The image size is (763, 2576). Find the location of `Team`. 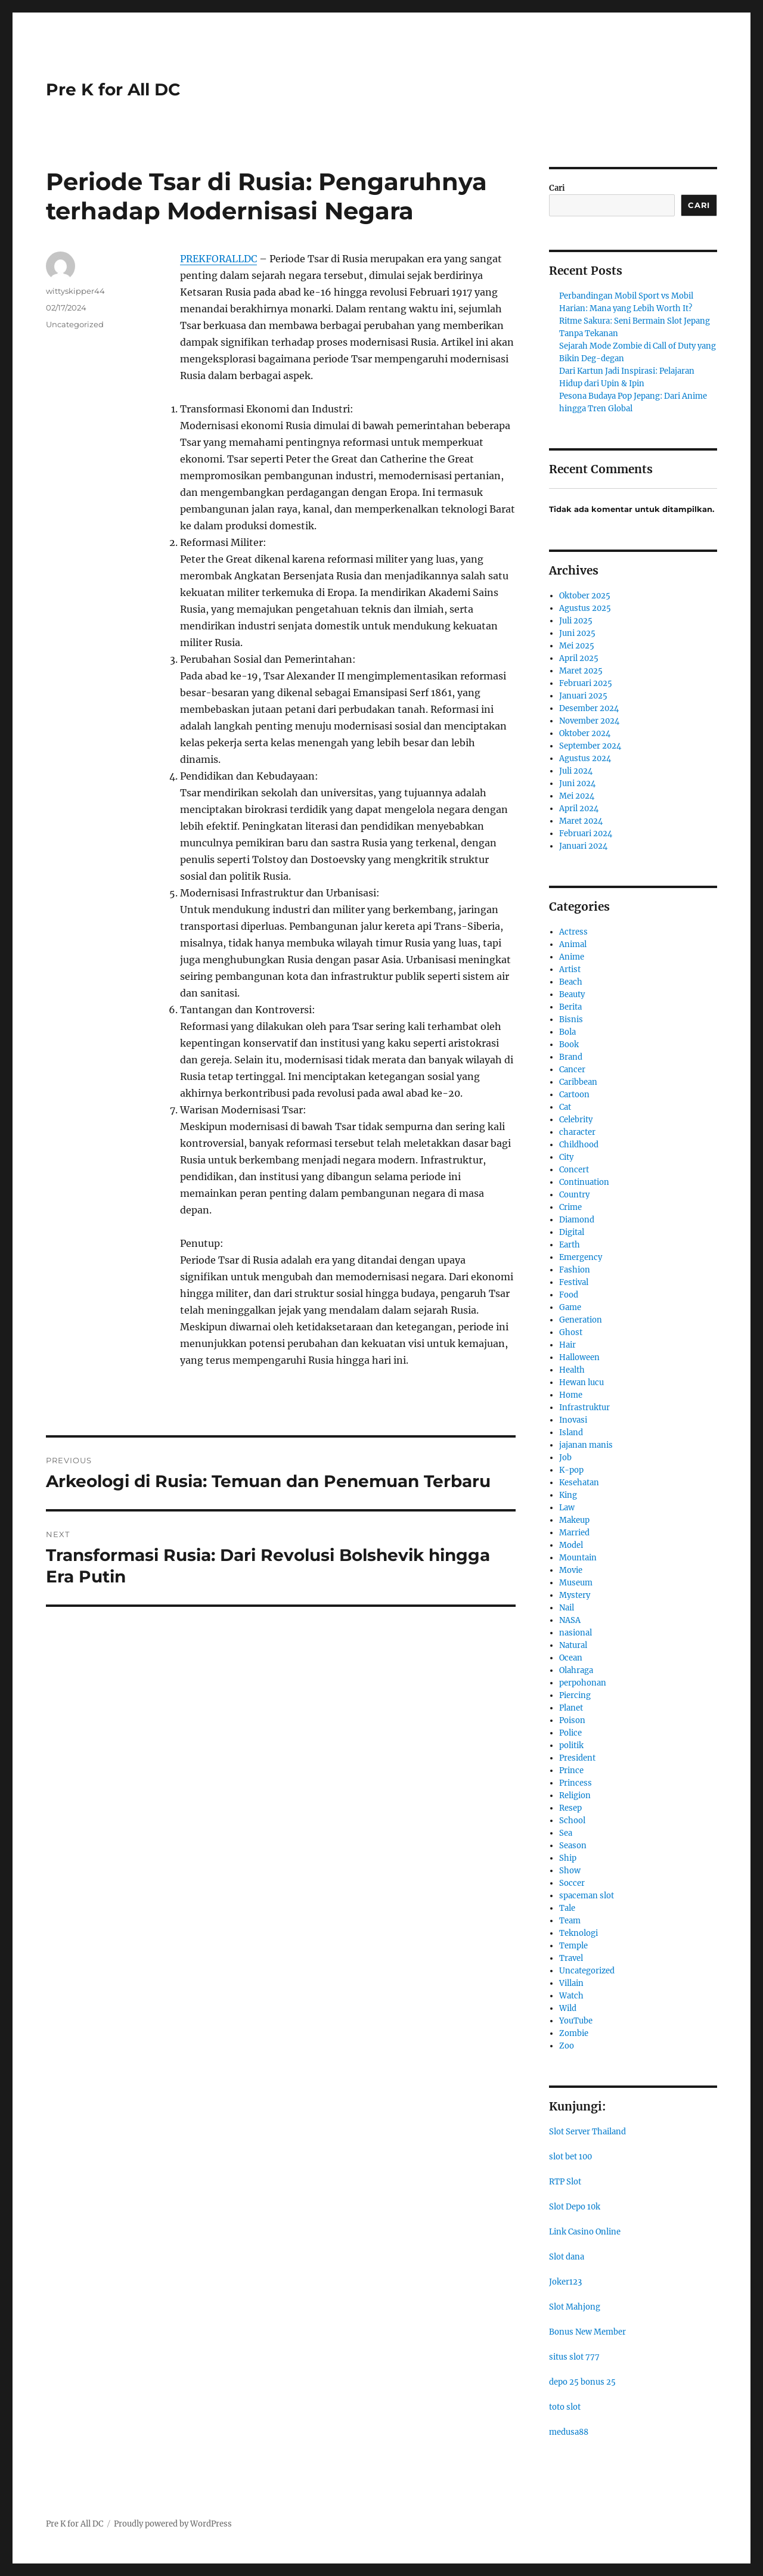

Team is located at coordinates (570, 1921).